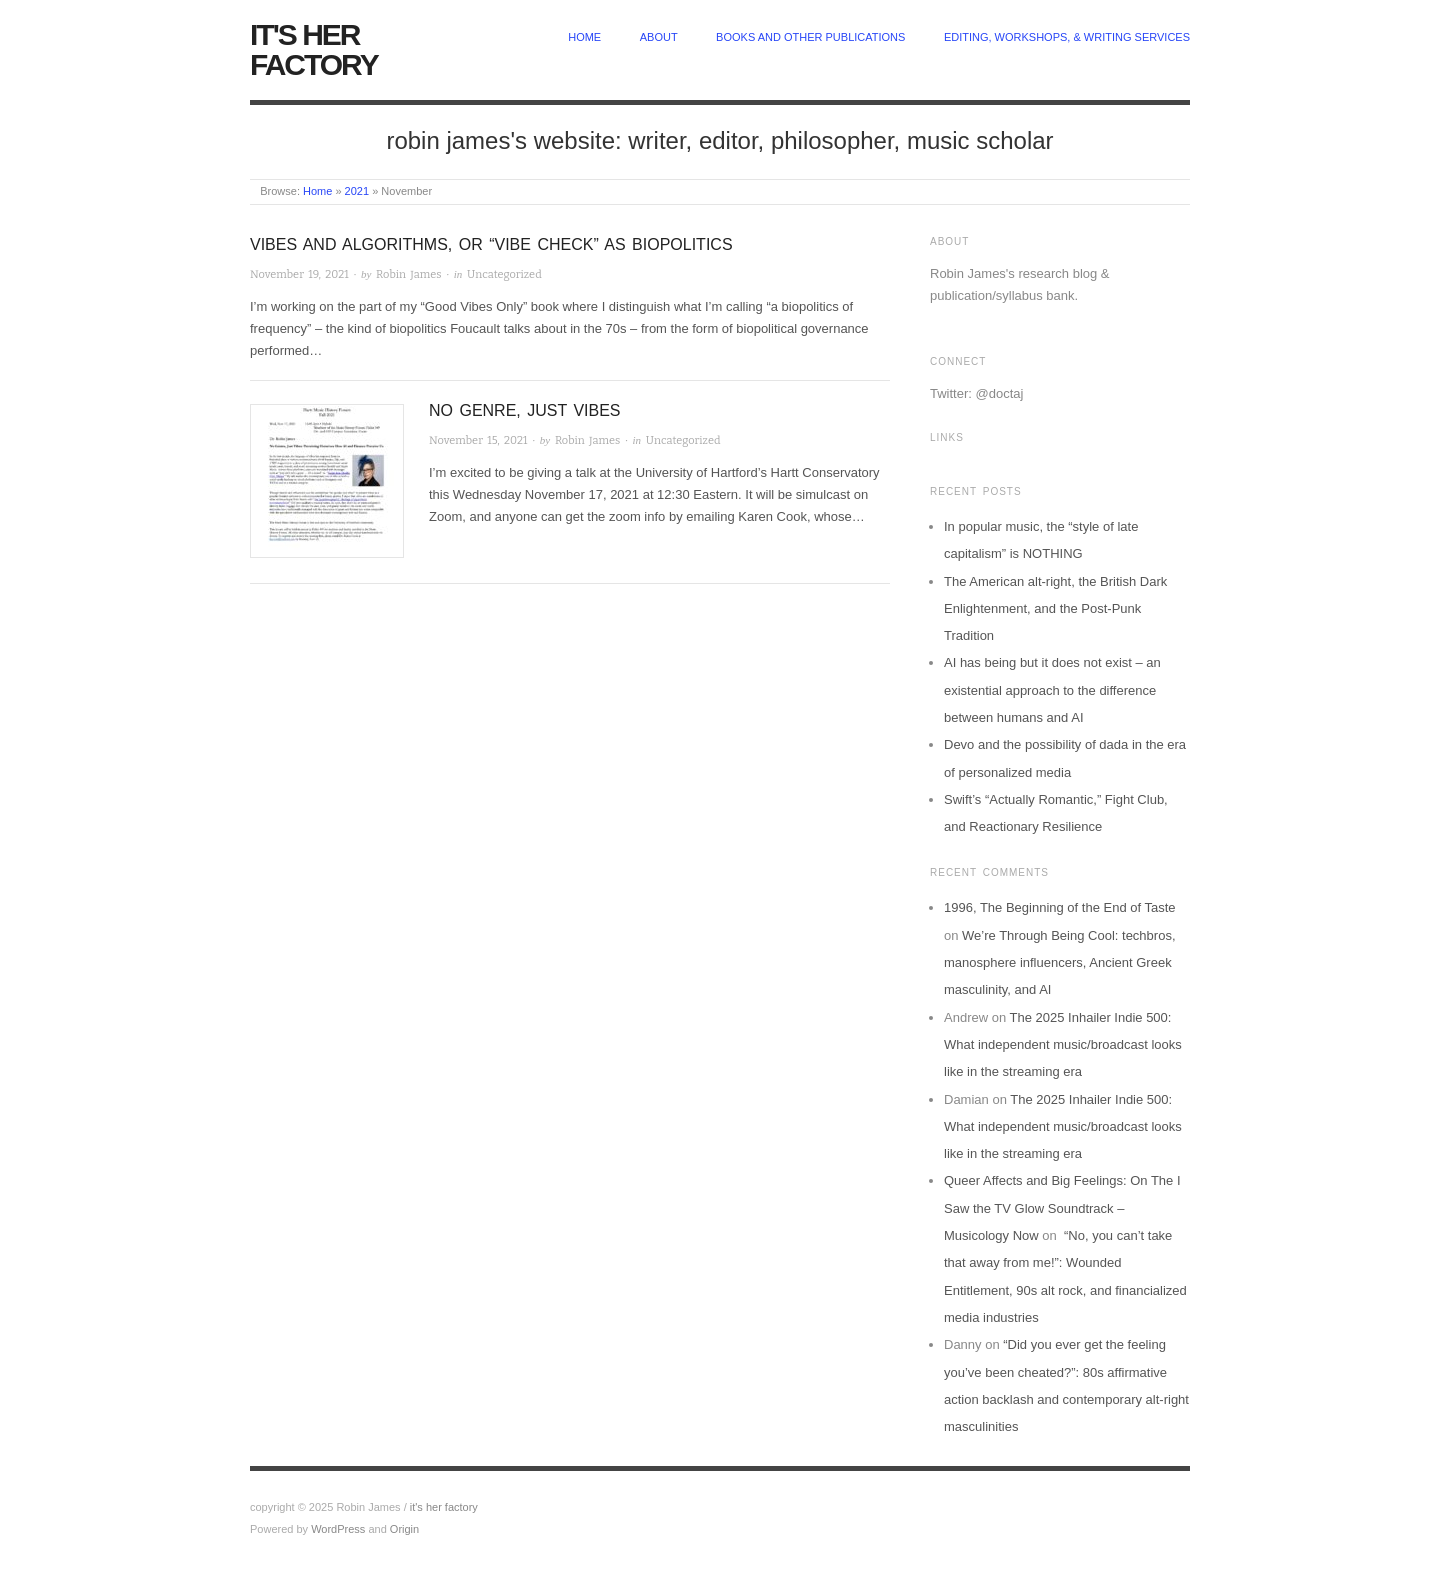 This screenshot has height=1571, width=1440. Describe the element at coordinates (357, 191) in the screenshot. I see `2021` at that location.